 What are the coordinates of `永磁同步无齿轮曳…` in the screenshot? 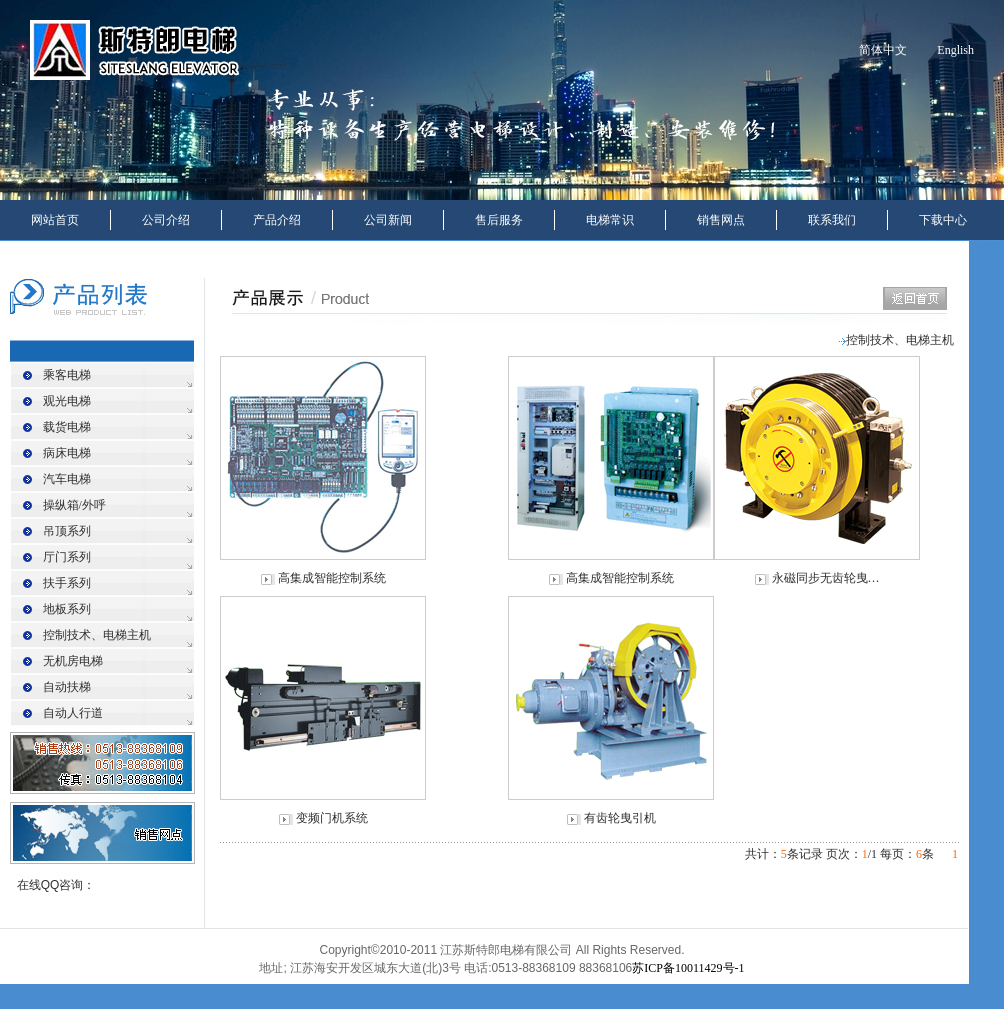 It's located at (826, 578).